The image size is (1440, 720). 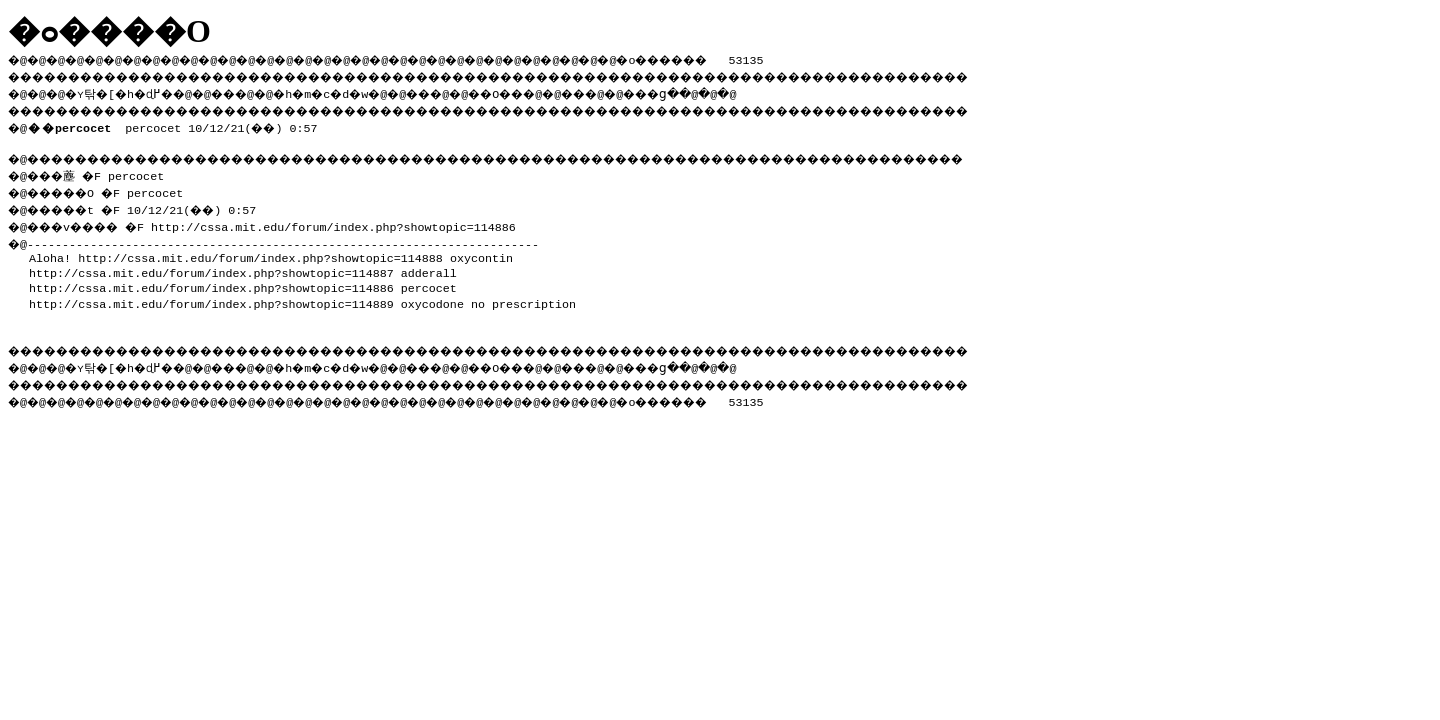 I want to click on http://cssa.mit.edu/forum/index.php?showtopic=114886, so click(x=351, y=221).